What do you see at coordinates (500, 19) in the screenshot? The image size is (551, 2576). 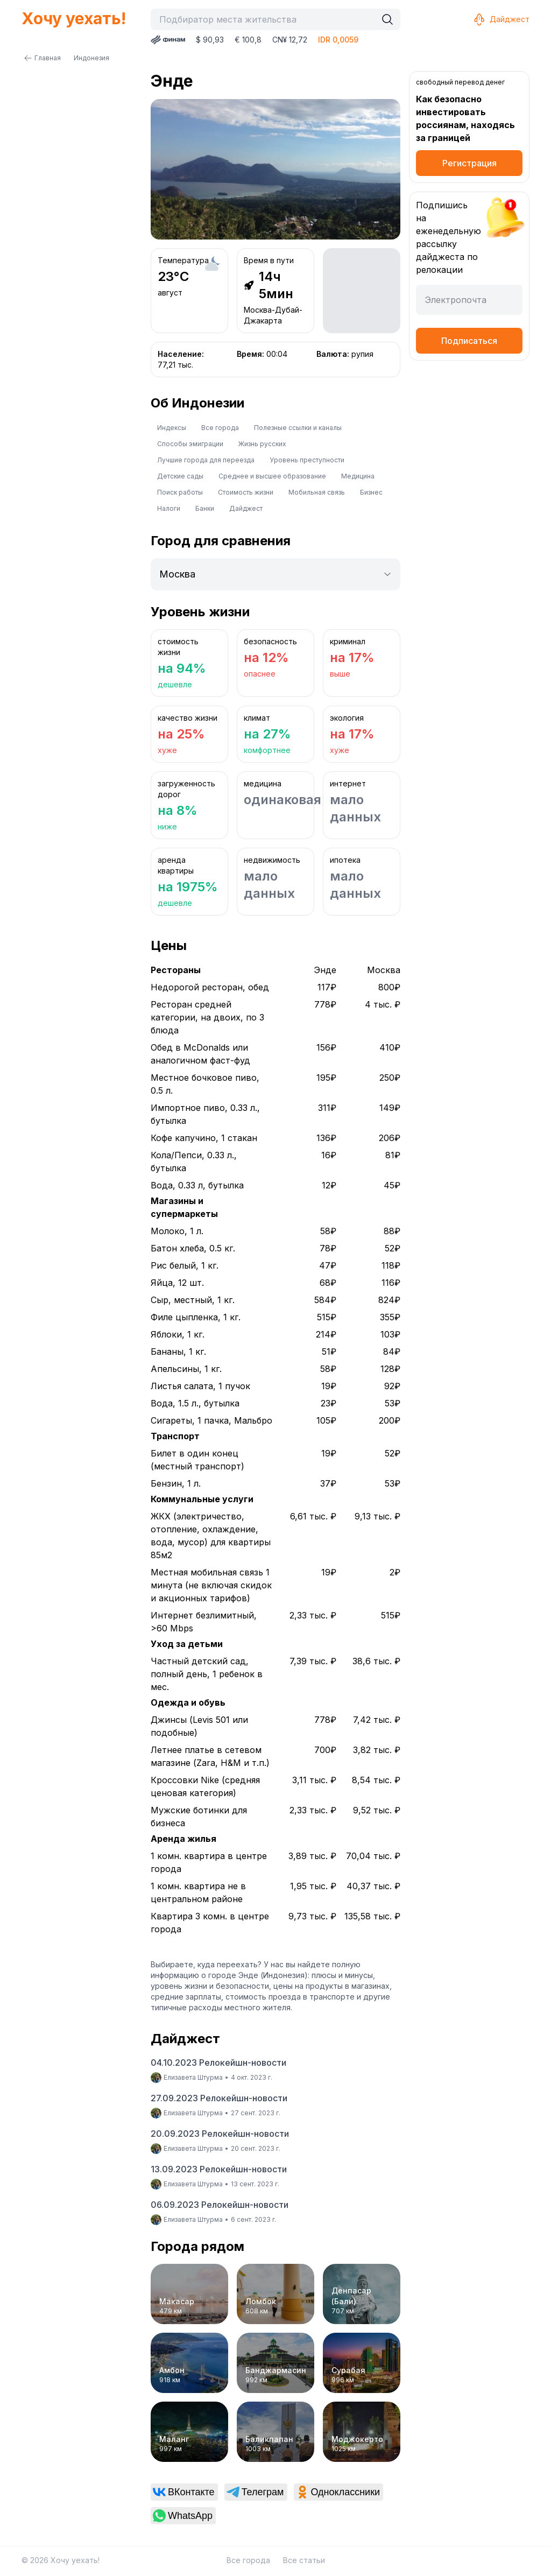 I see `Дайджест` at bounding box center [500, 19].